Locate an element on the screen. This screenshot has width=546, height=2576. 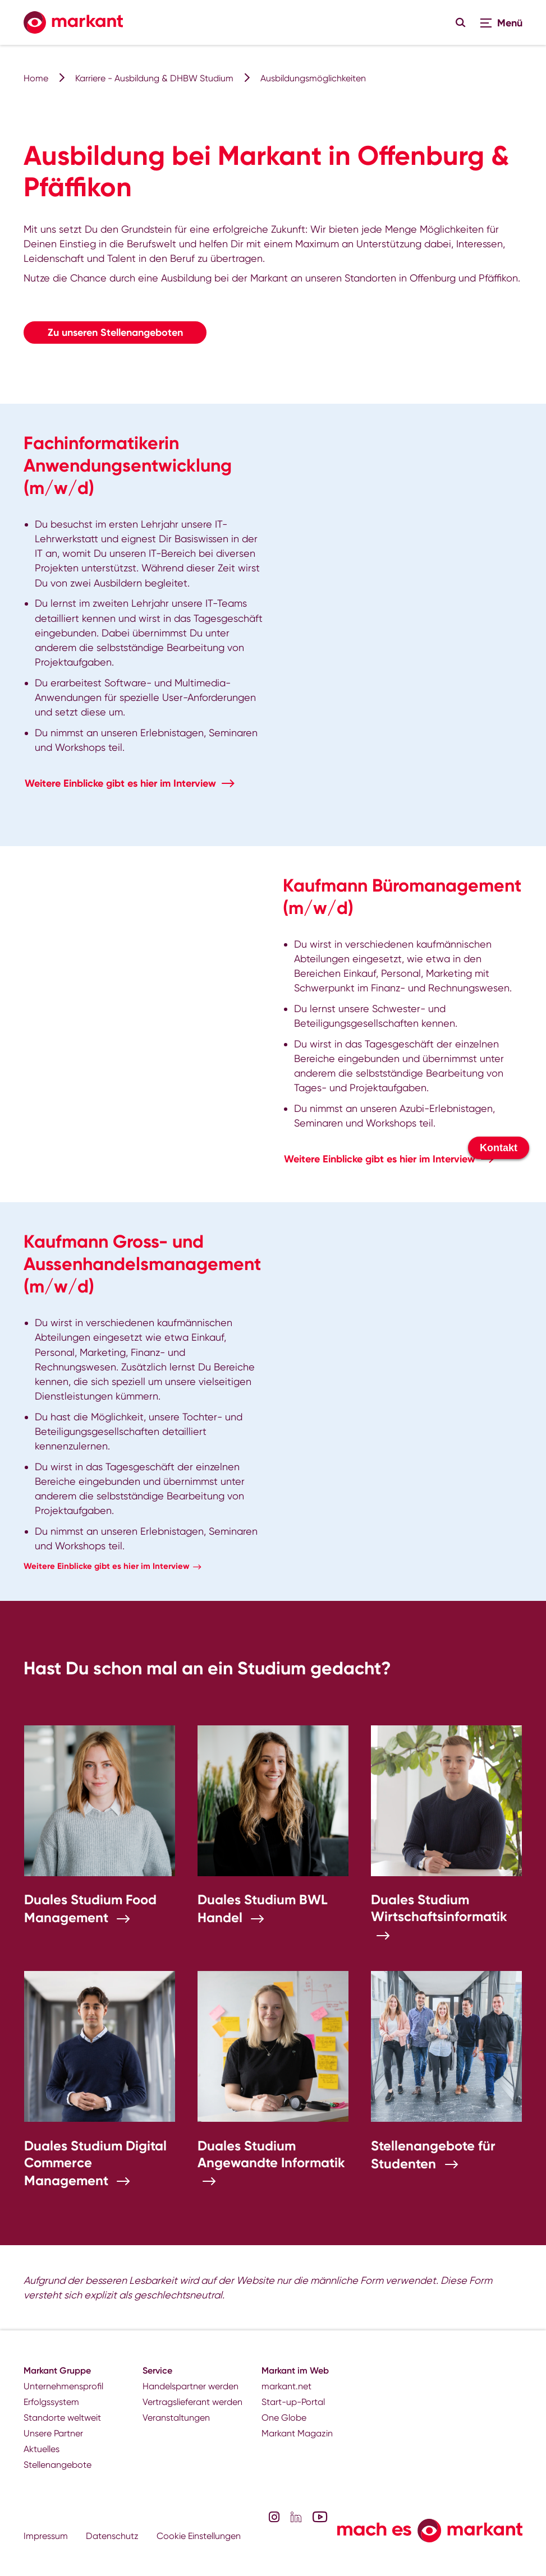
Weitere Einblicke gibt es hier im Interview is located at coordinates (120, 783).